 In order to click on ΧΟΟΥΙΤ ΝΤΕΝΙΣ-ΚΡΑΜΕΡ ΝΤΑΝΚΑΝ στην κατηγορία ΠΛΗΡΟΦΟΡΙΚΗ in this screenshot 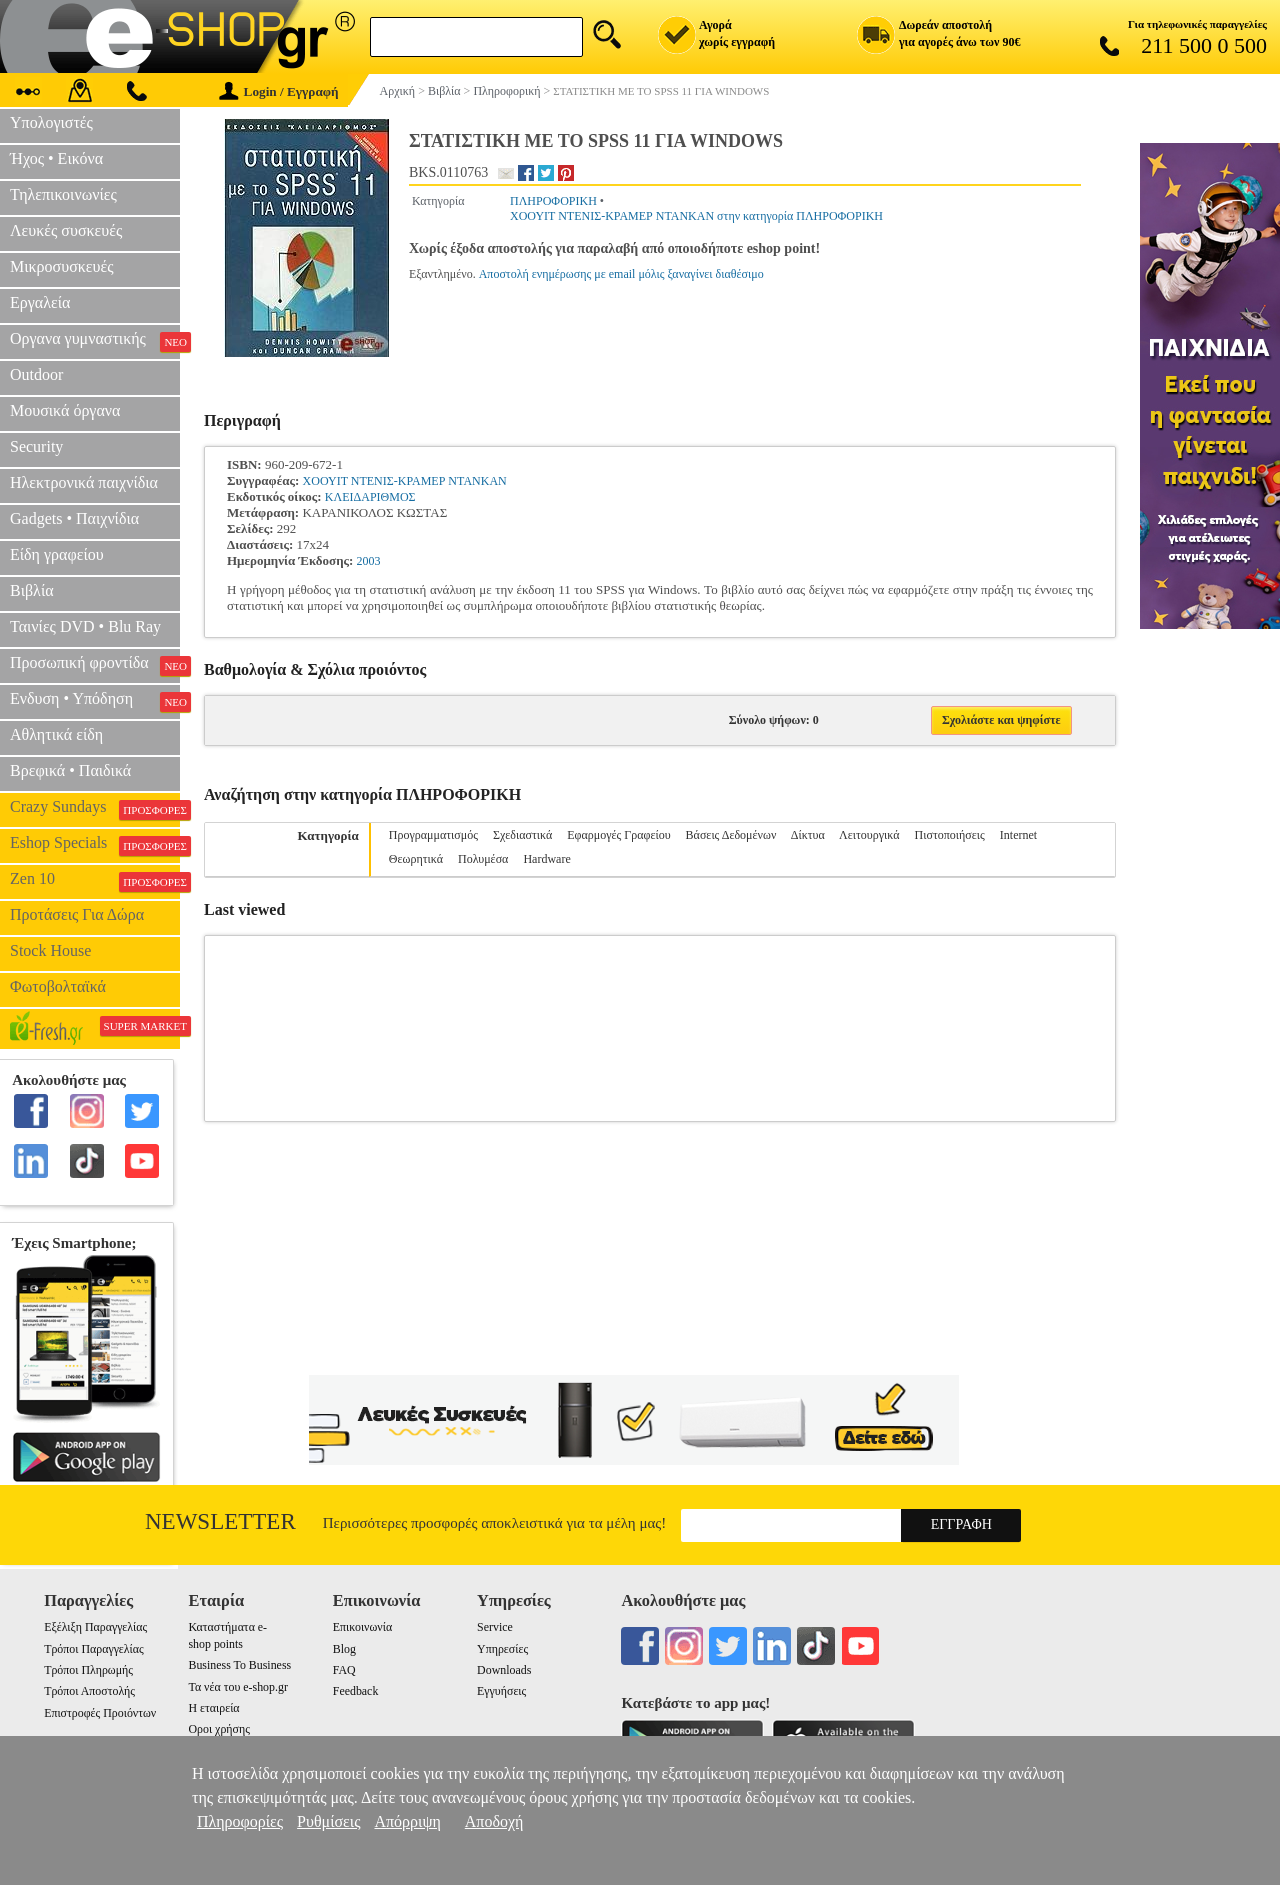, I will do `click(696, 216)`.